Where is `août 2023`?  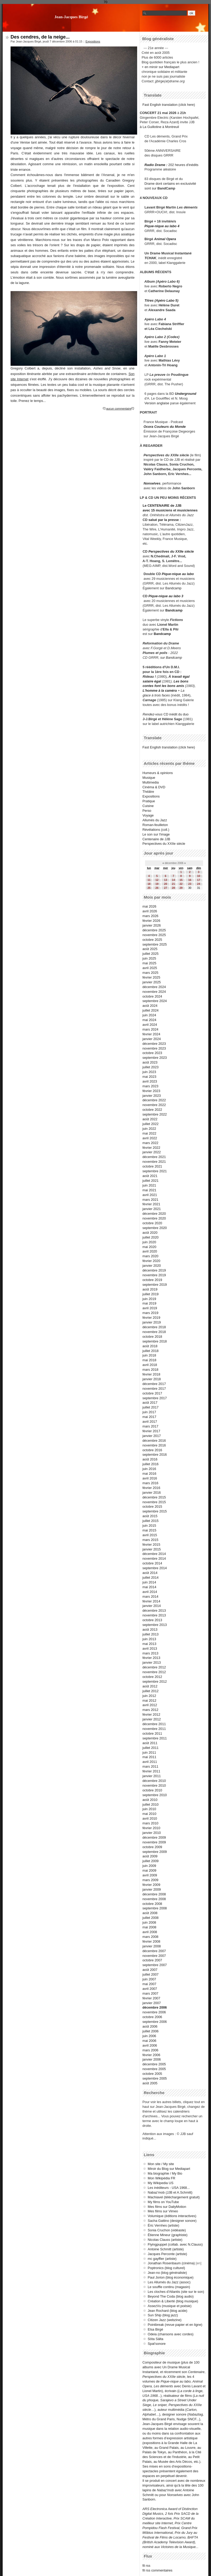
août 2023 is located at coordinates (149, 1062).